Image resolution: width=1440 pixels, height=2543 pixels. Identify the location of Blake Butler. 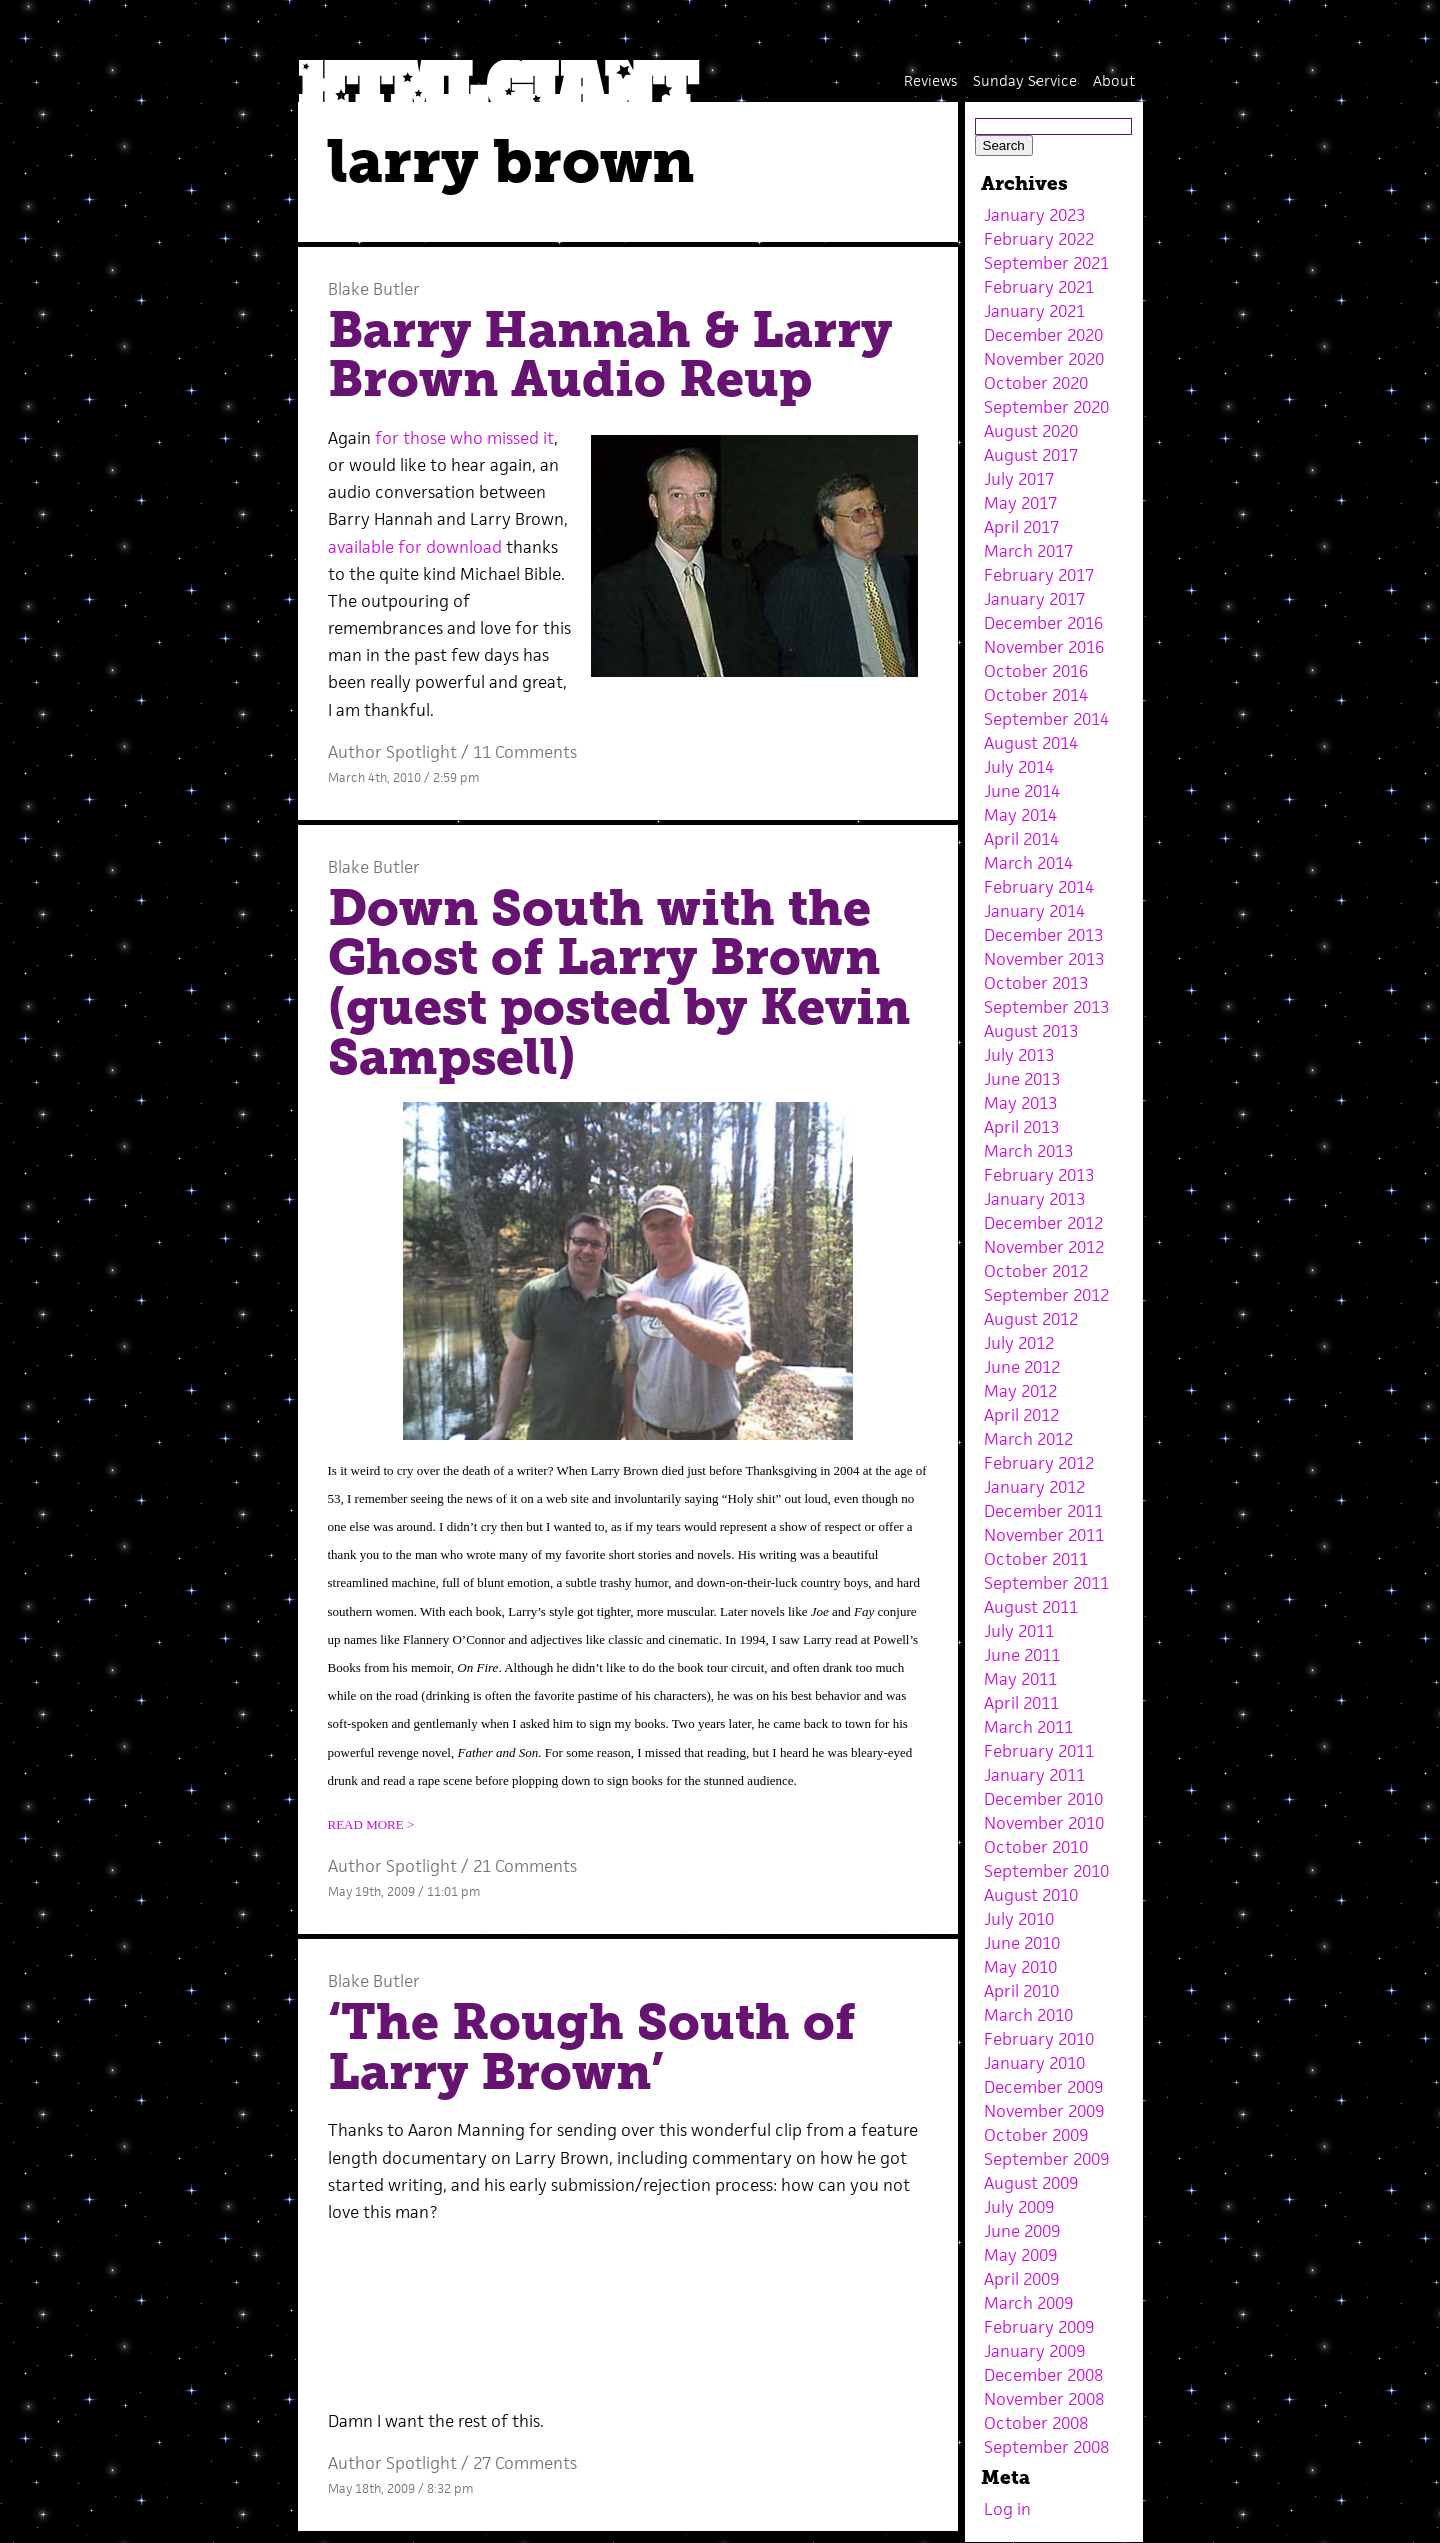
(374, 289).